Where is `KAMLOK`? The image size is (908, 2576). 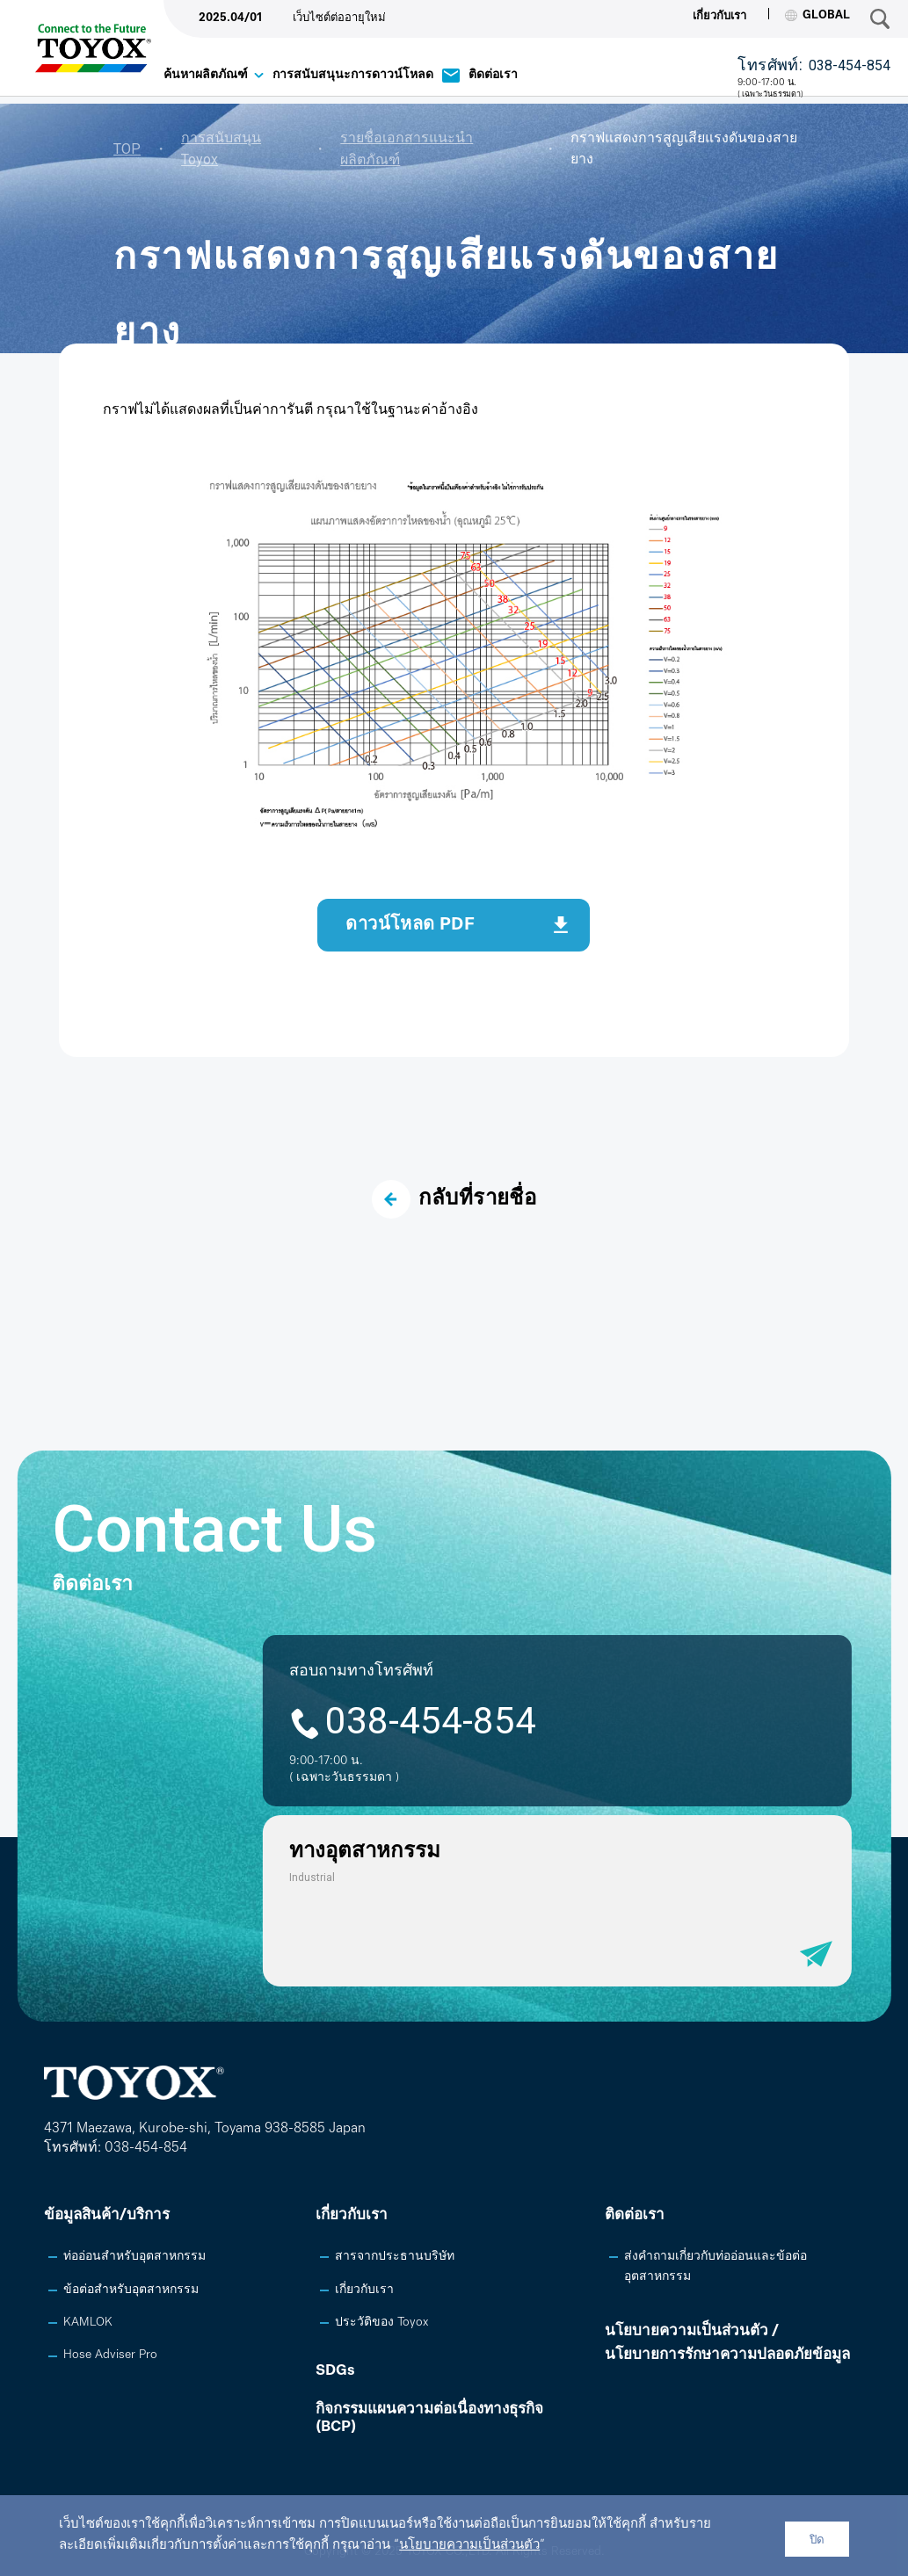
KAMLOK is located at coordinates (88, 2322).